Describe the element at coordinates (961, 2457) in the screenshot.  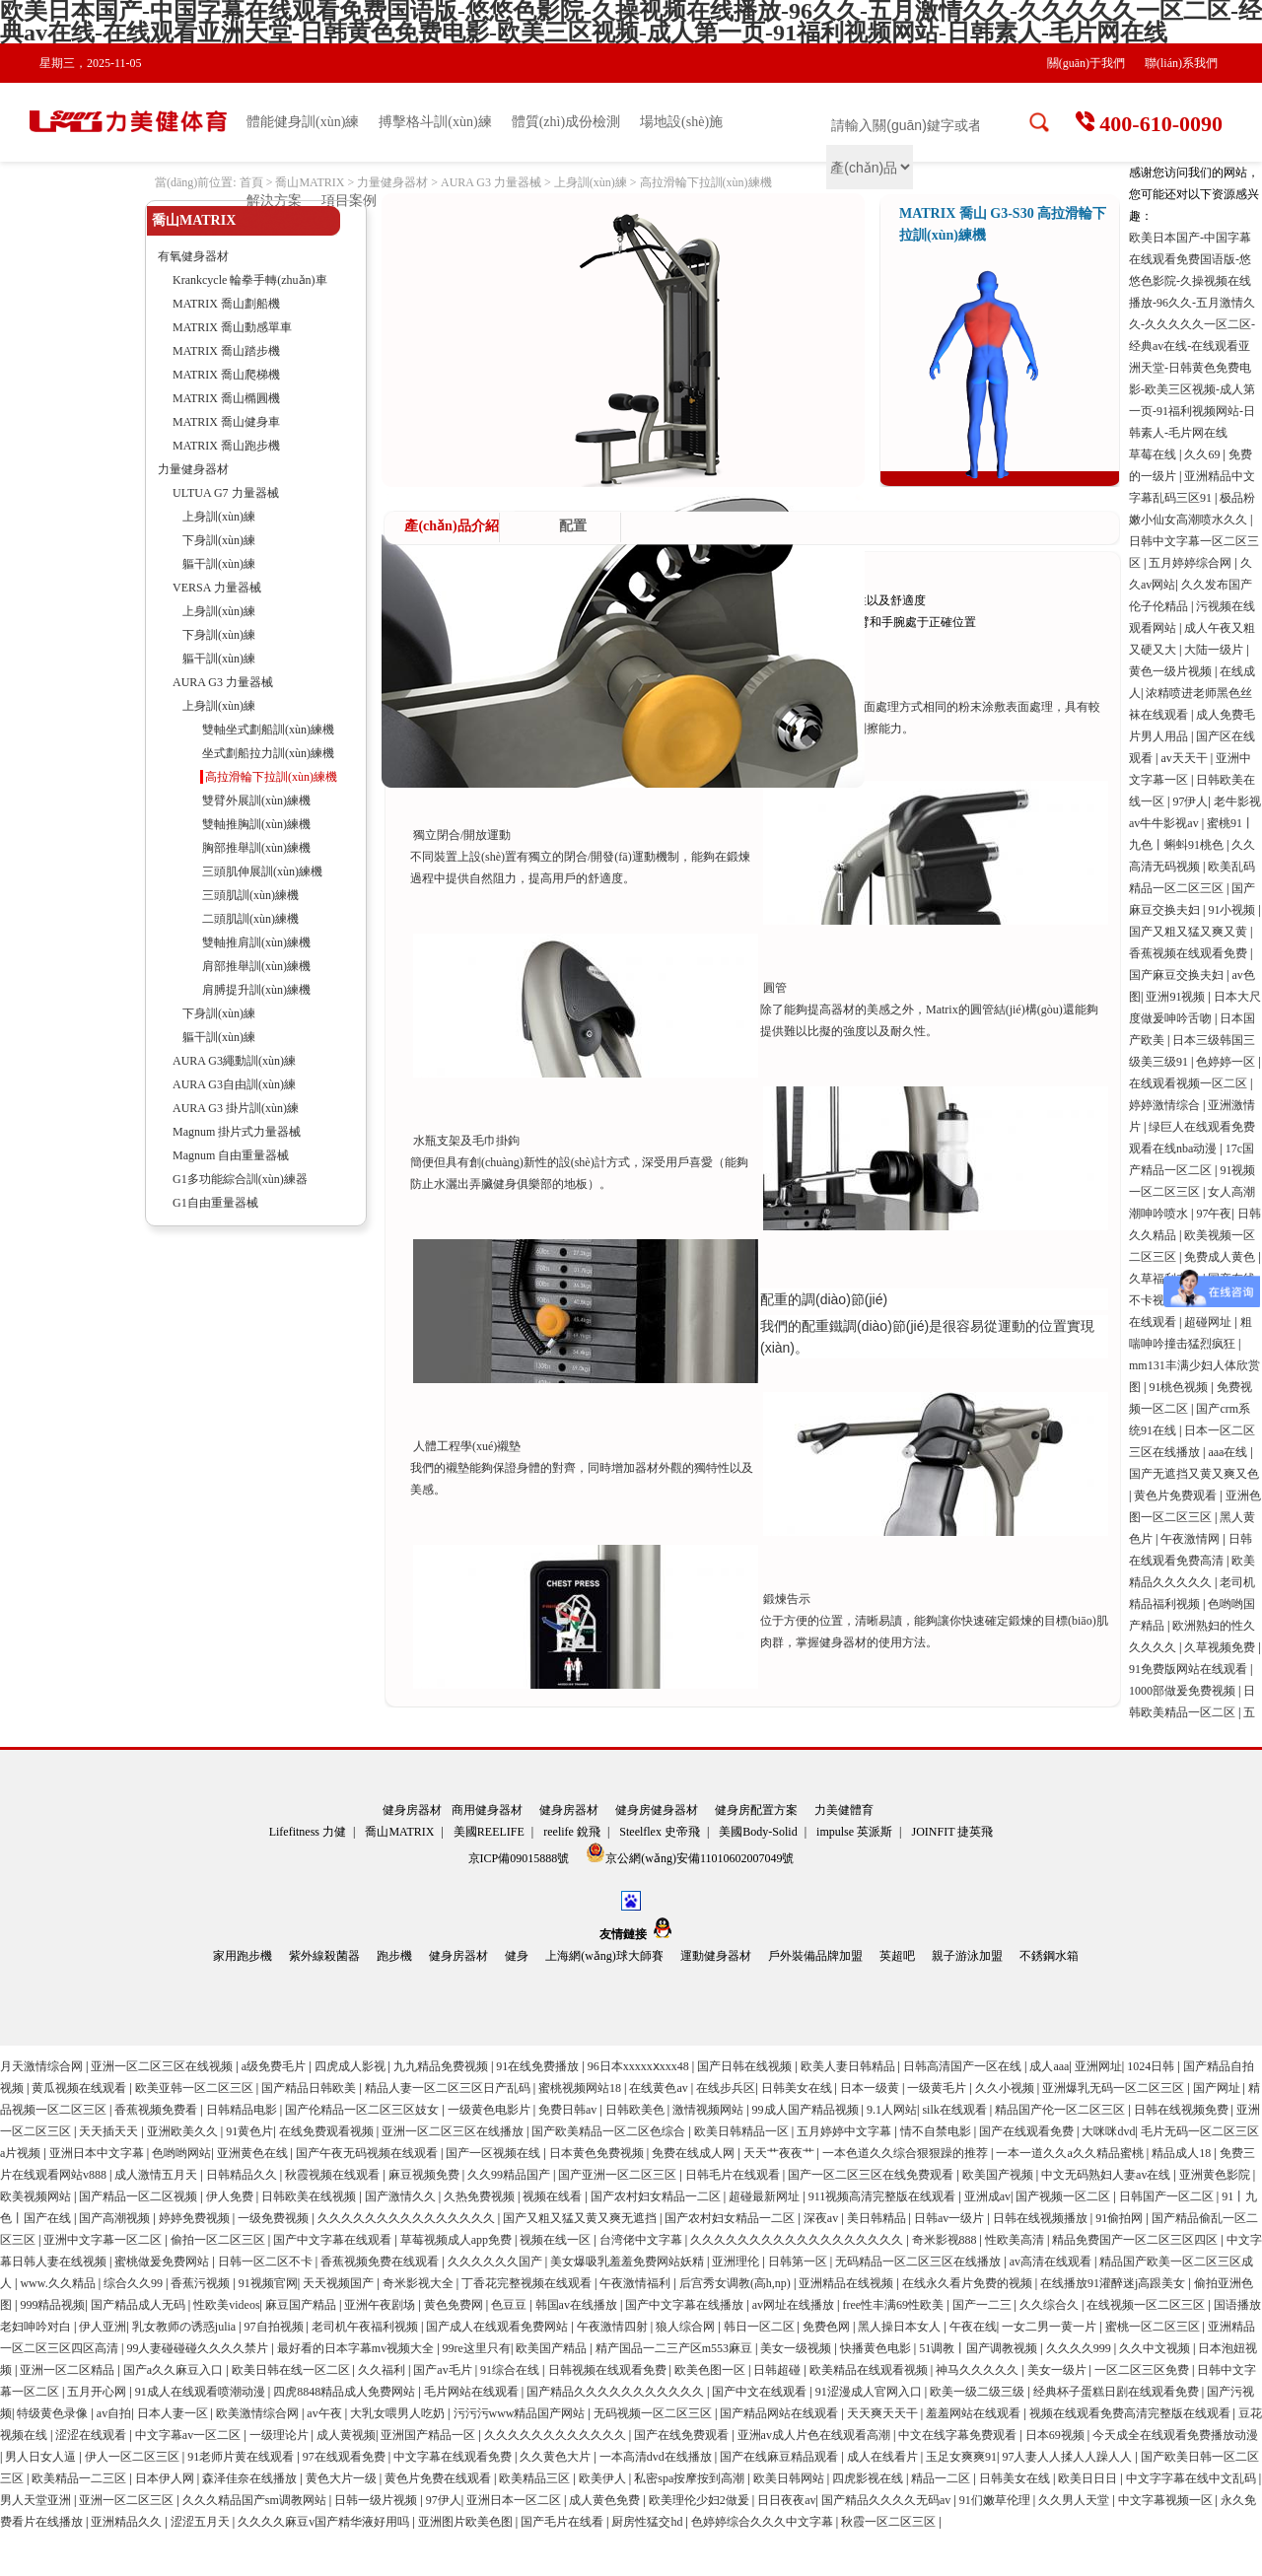
I see `玉足女爽爽91` at that location.